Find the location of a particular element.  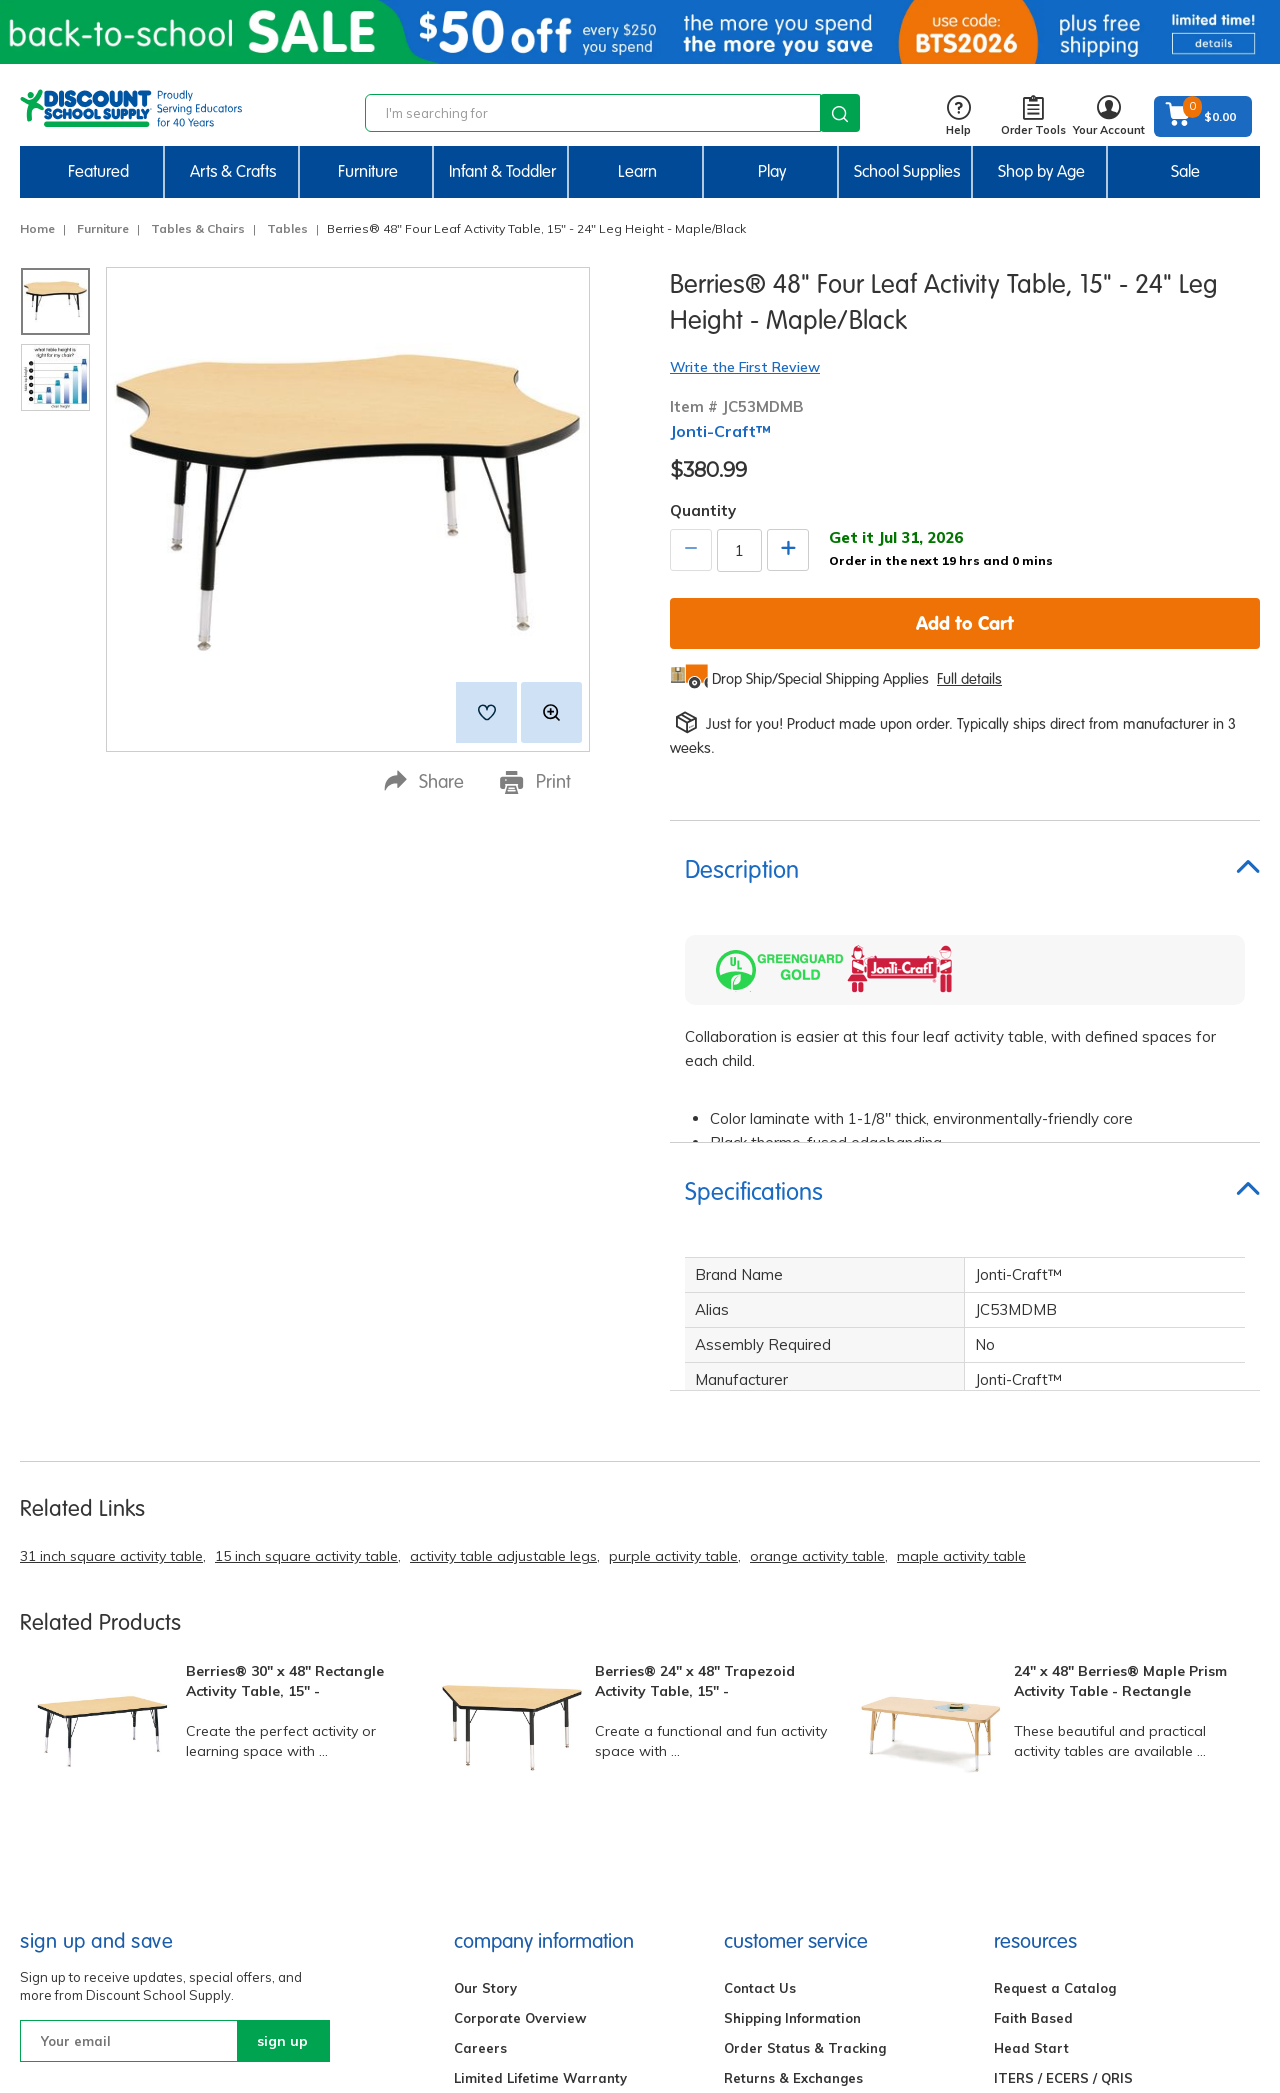

Full details is located at coordinates (969, 679).